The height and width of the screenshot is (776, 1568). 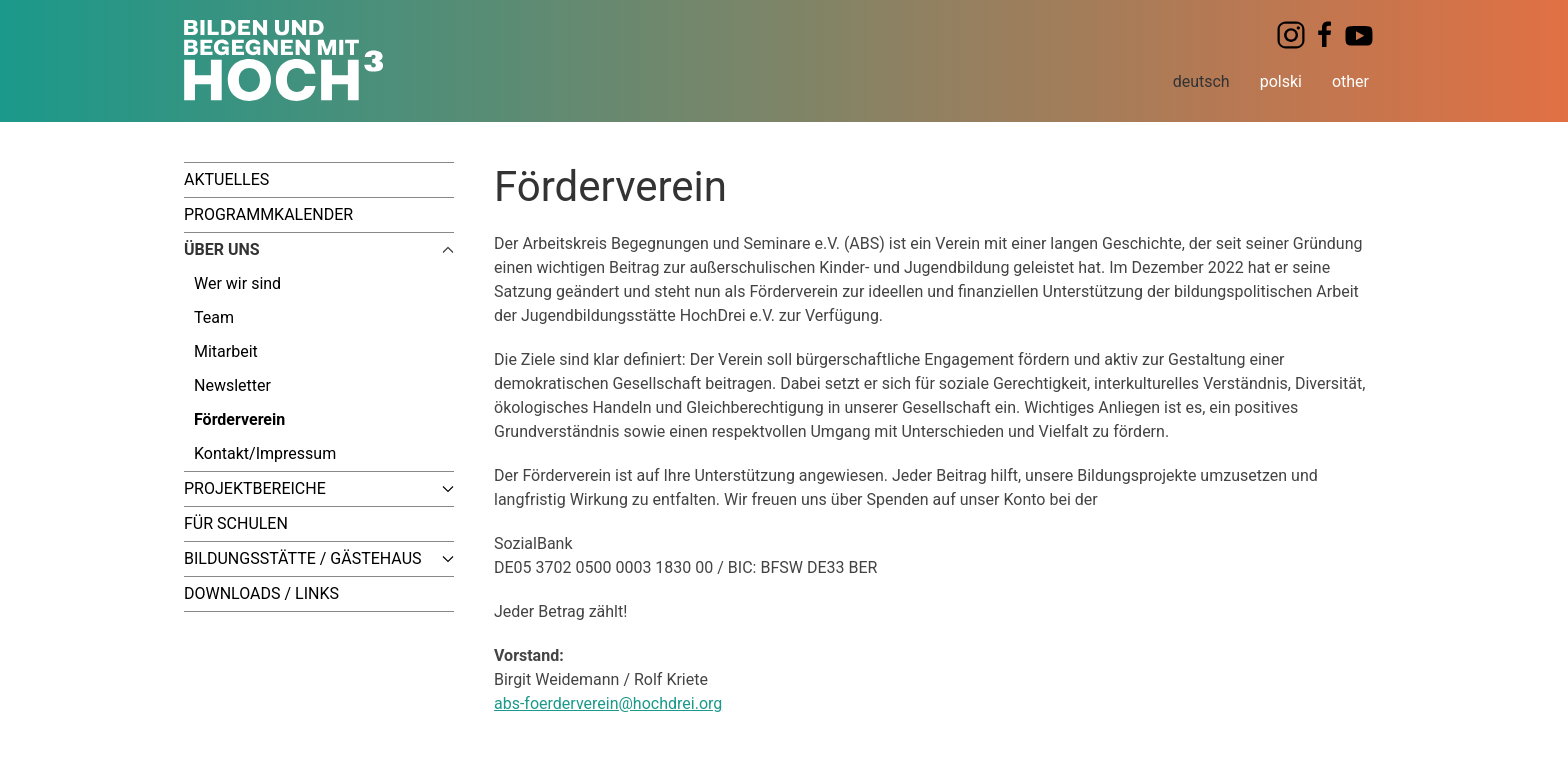 What do you see at coordinates (236, 523) in the screenshot?
I see `Für Schulen` at bounding box center [236, 523].